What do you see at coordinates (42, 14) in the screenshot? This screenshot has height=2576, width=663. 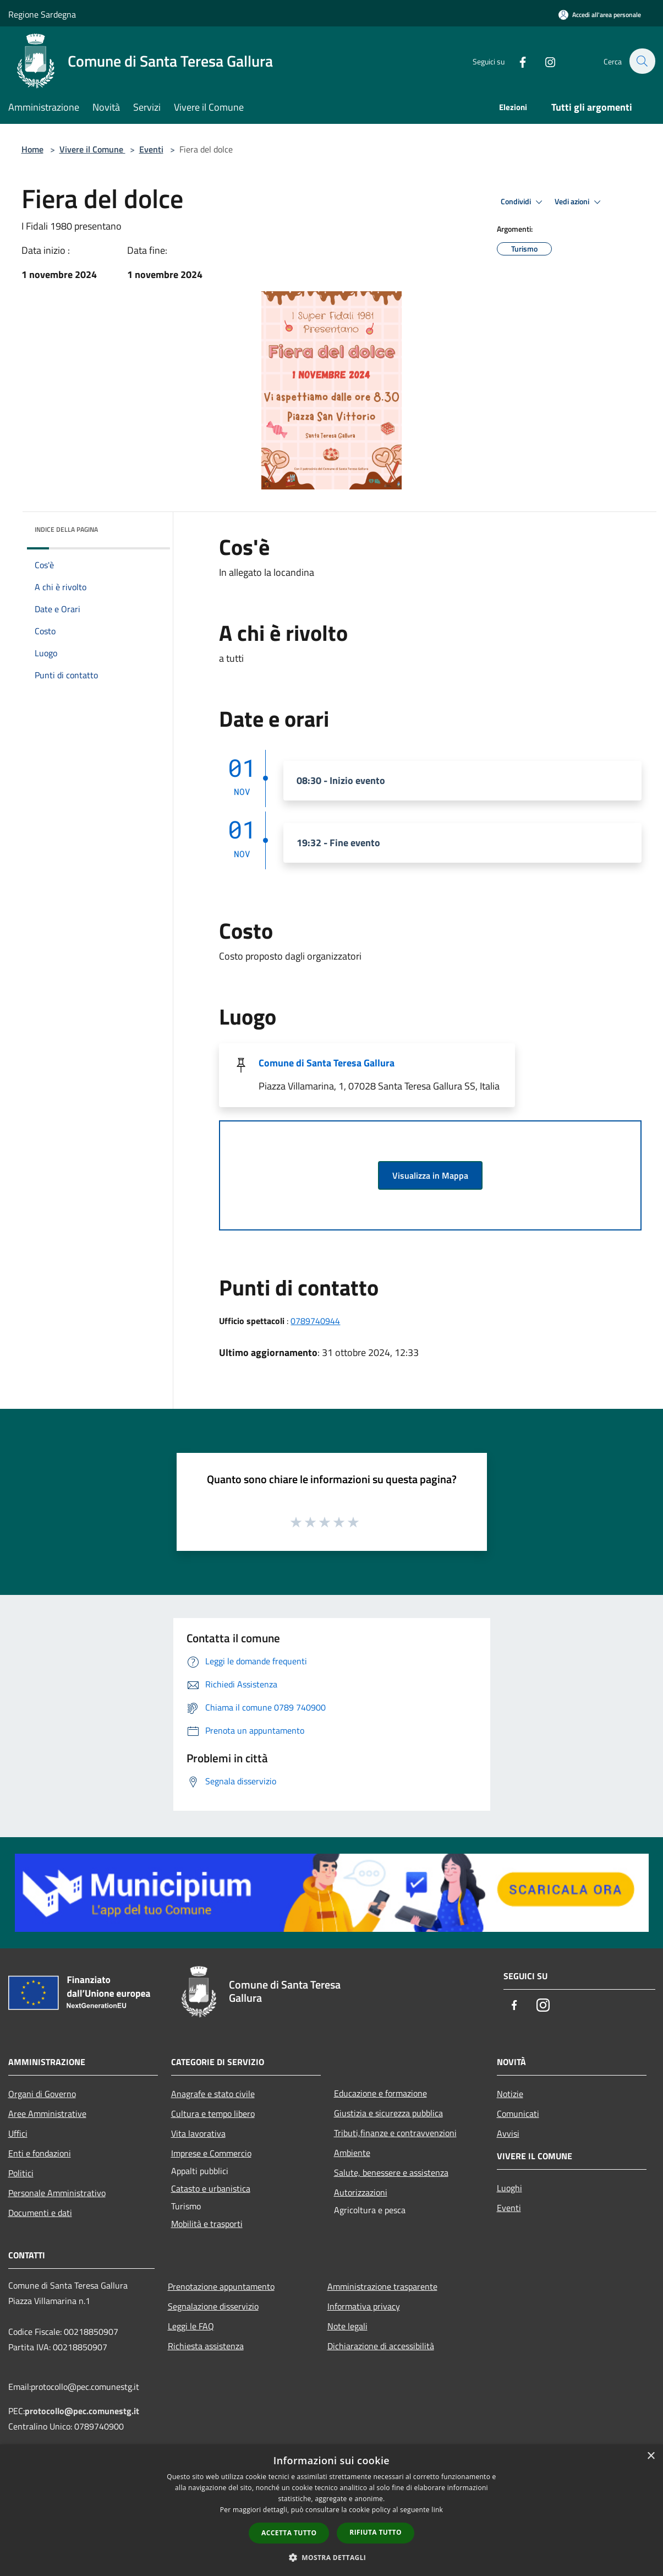 I see `Regione Sardegna` at bounding box center [42, 14].